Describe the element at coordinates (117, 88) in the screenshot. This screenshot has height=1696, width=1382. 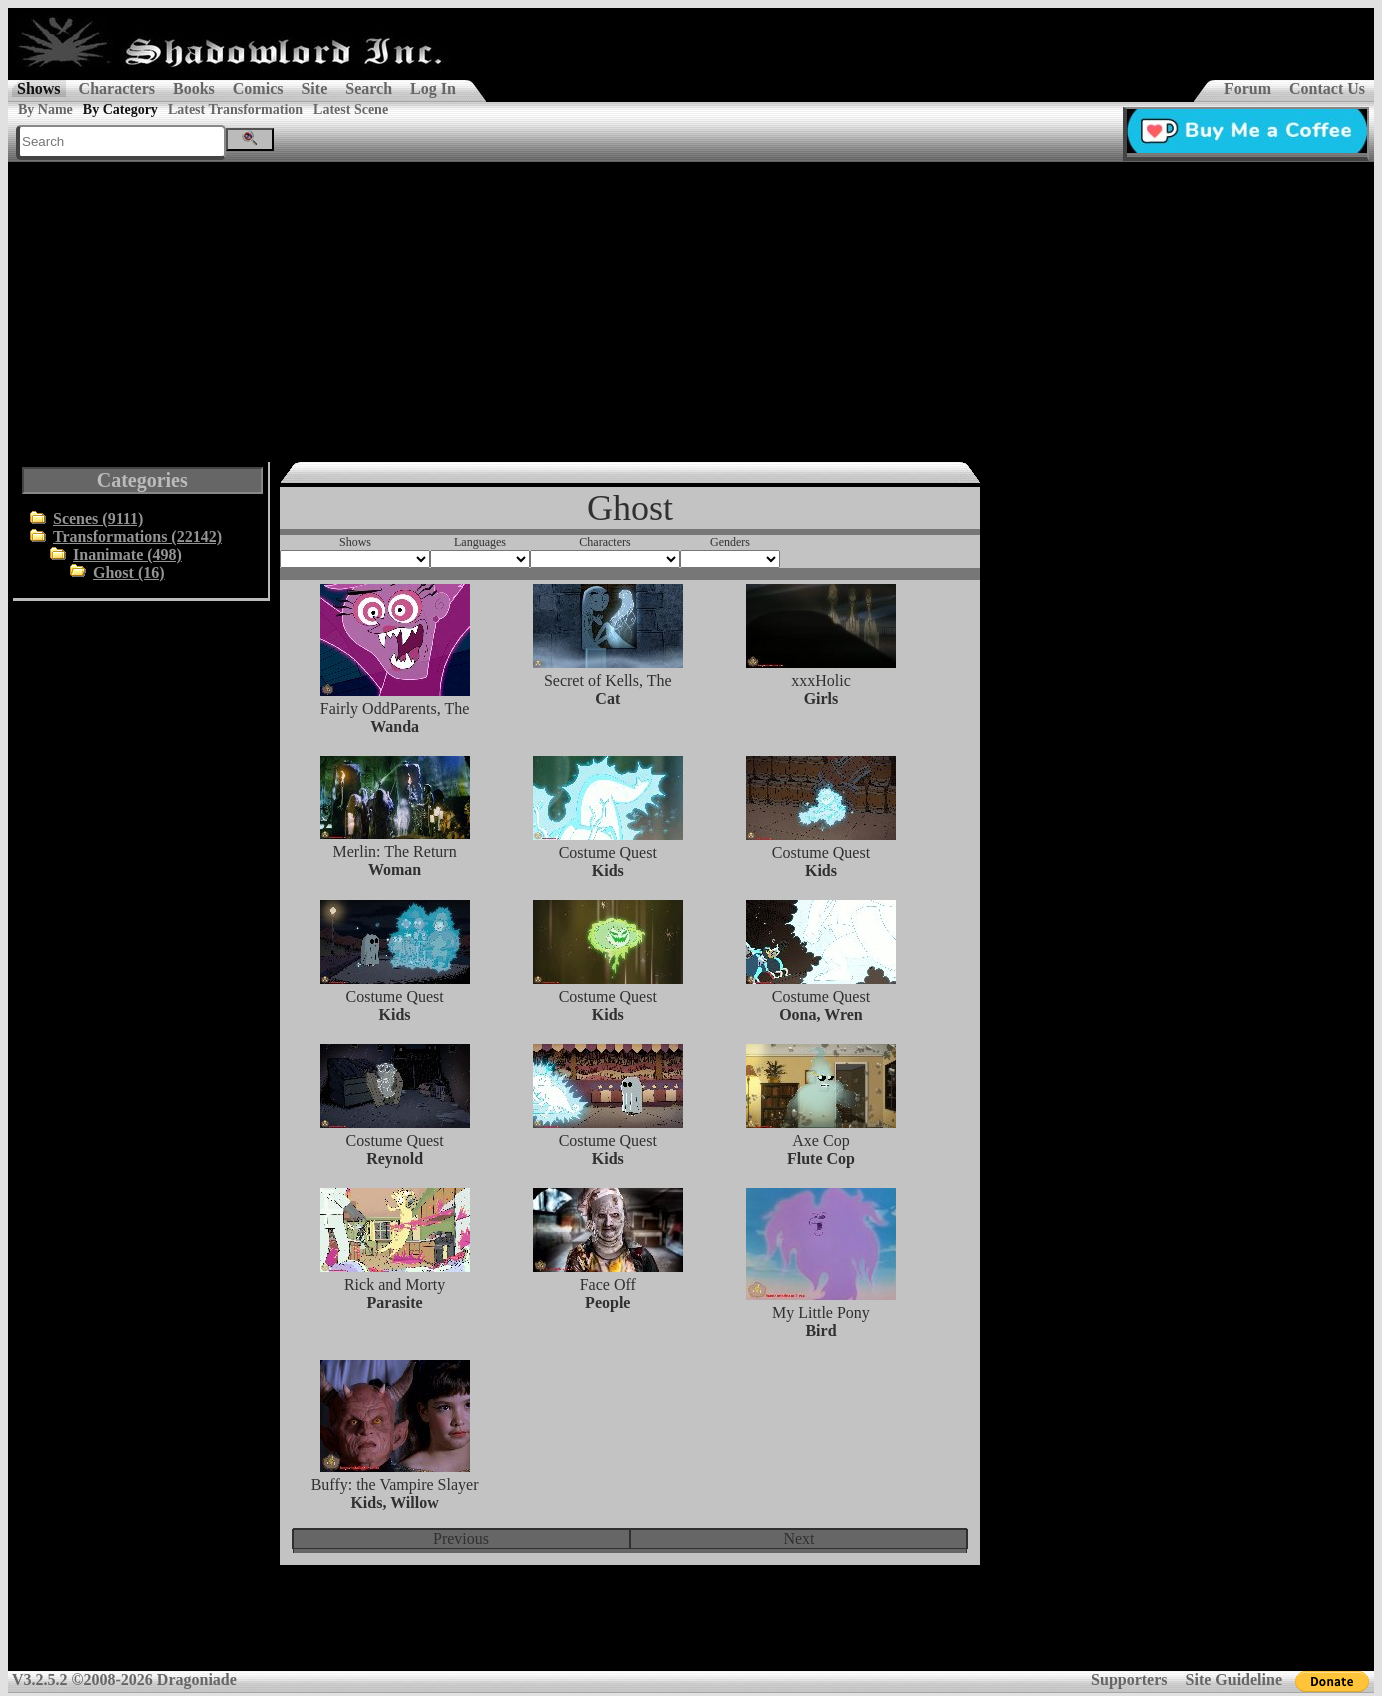
I see `Characters` at that location.